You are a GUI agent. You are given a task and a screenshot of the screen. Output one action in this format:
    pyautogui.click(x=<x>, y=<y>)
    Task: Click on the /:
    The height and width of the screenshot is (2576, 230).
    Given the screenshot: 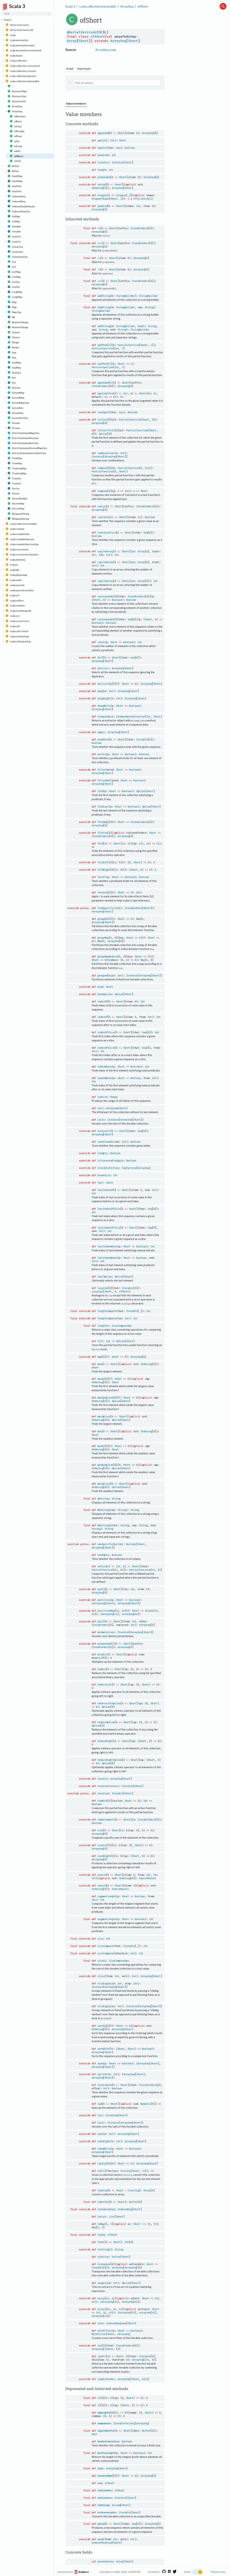 What is the action you would take?
    pyautogui.click(x=98, y=2396)
    